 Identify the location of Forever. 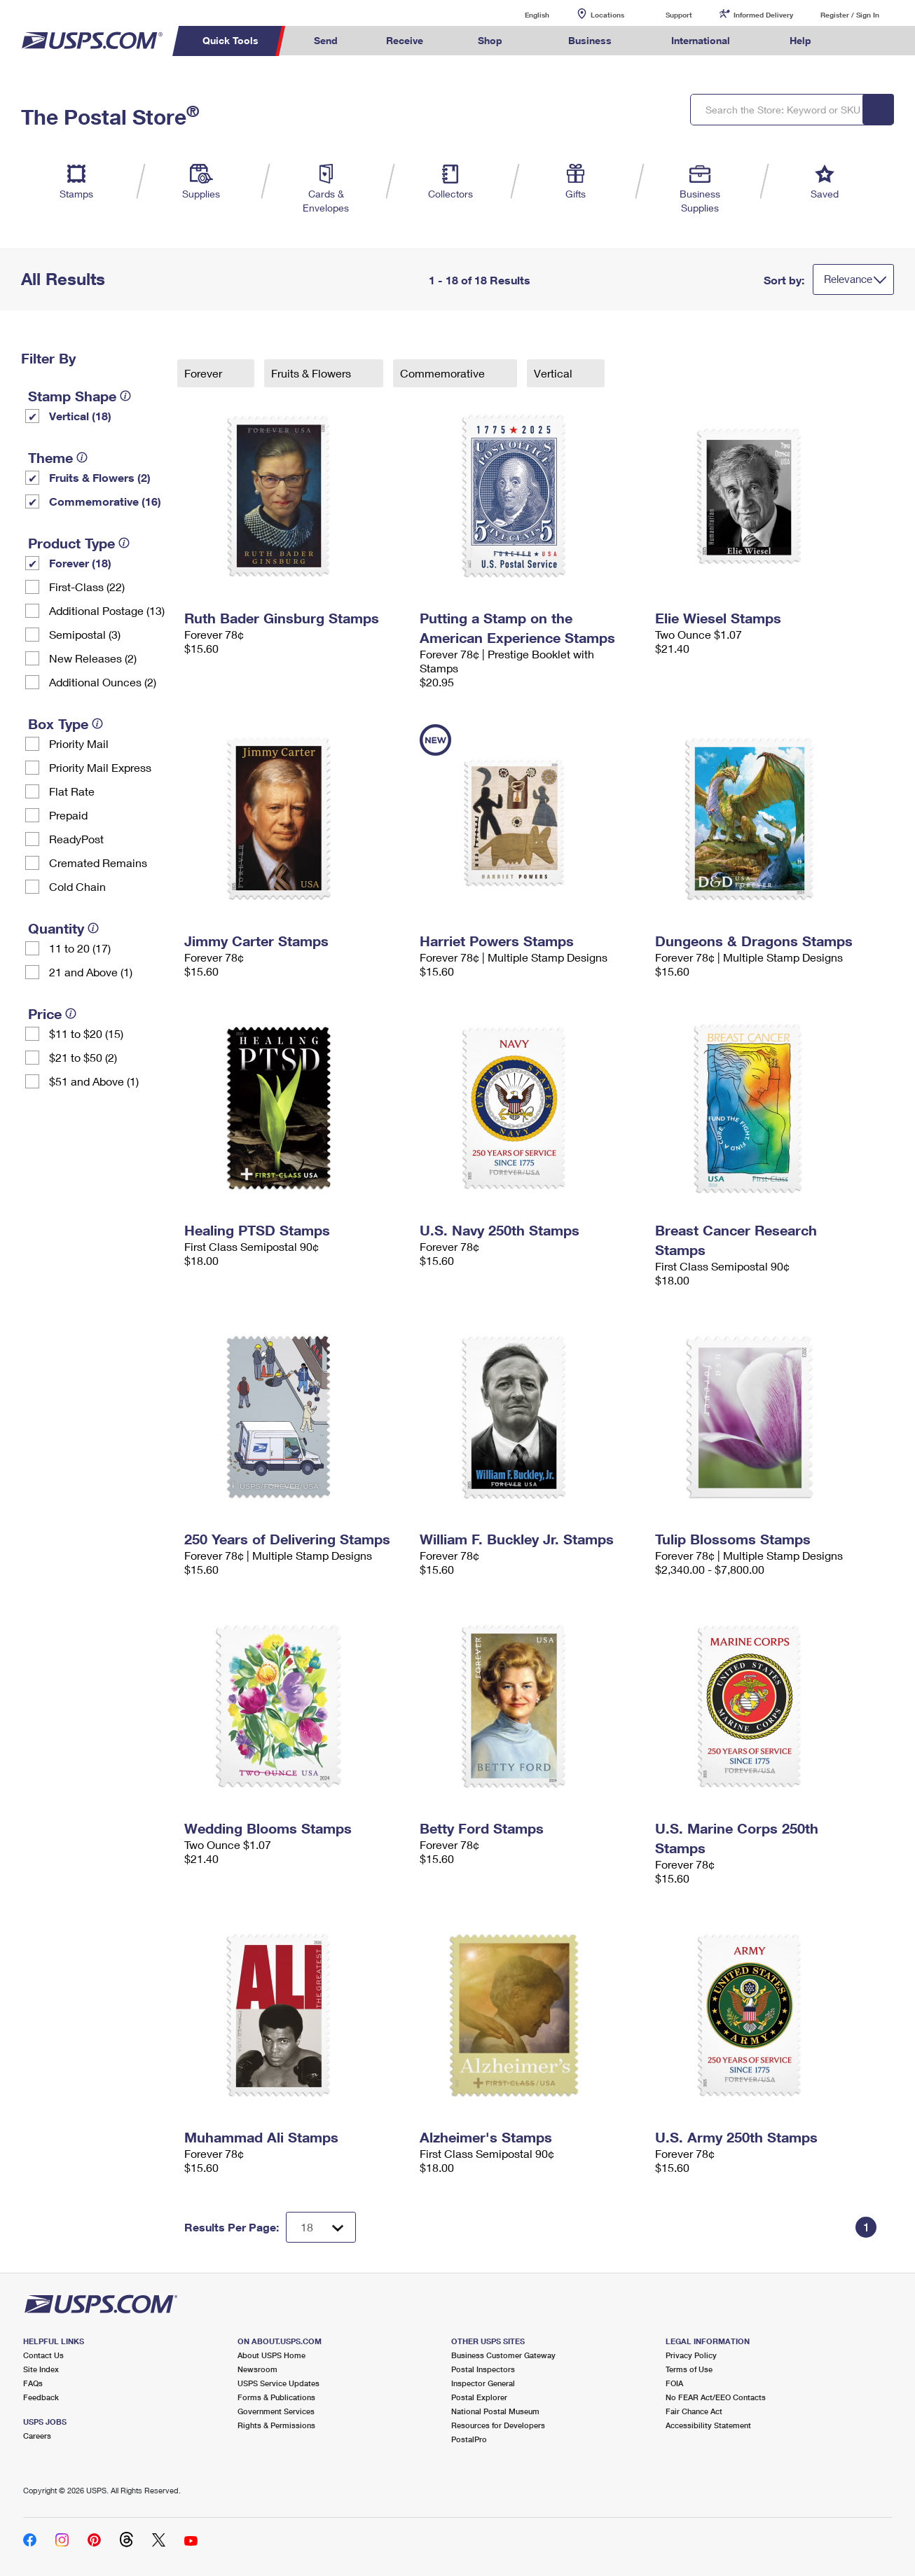
(204, 373).